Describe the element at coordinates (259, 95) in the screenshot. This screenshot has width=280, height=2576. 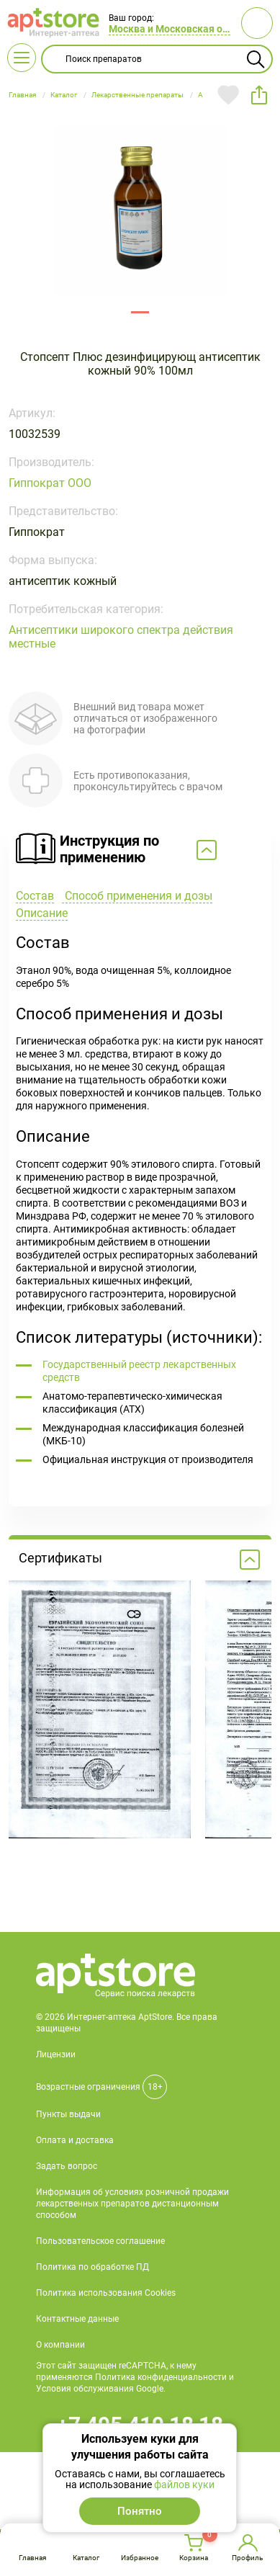
I see `share` at that location.